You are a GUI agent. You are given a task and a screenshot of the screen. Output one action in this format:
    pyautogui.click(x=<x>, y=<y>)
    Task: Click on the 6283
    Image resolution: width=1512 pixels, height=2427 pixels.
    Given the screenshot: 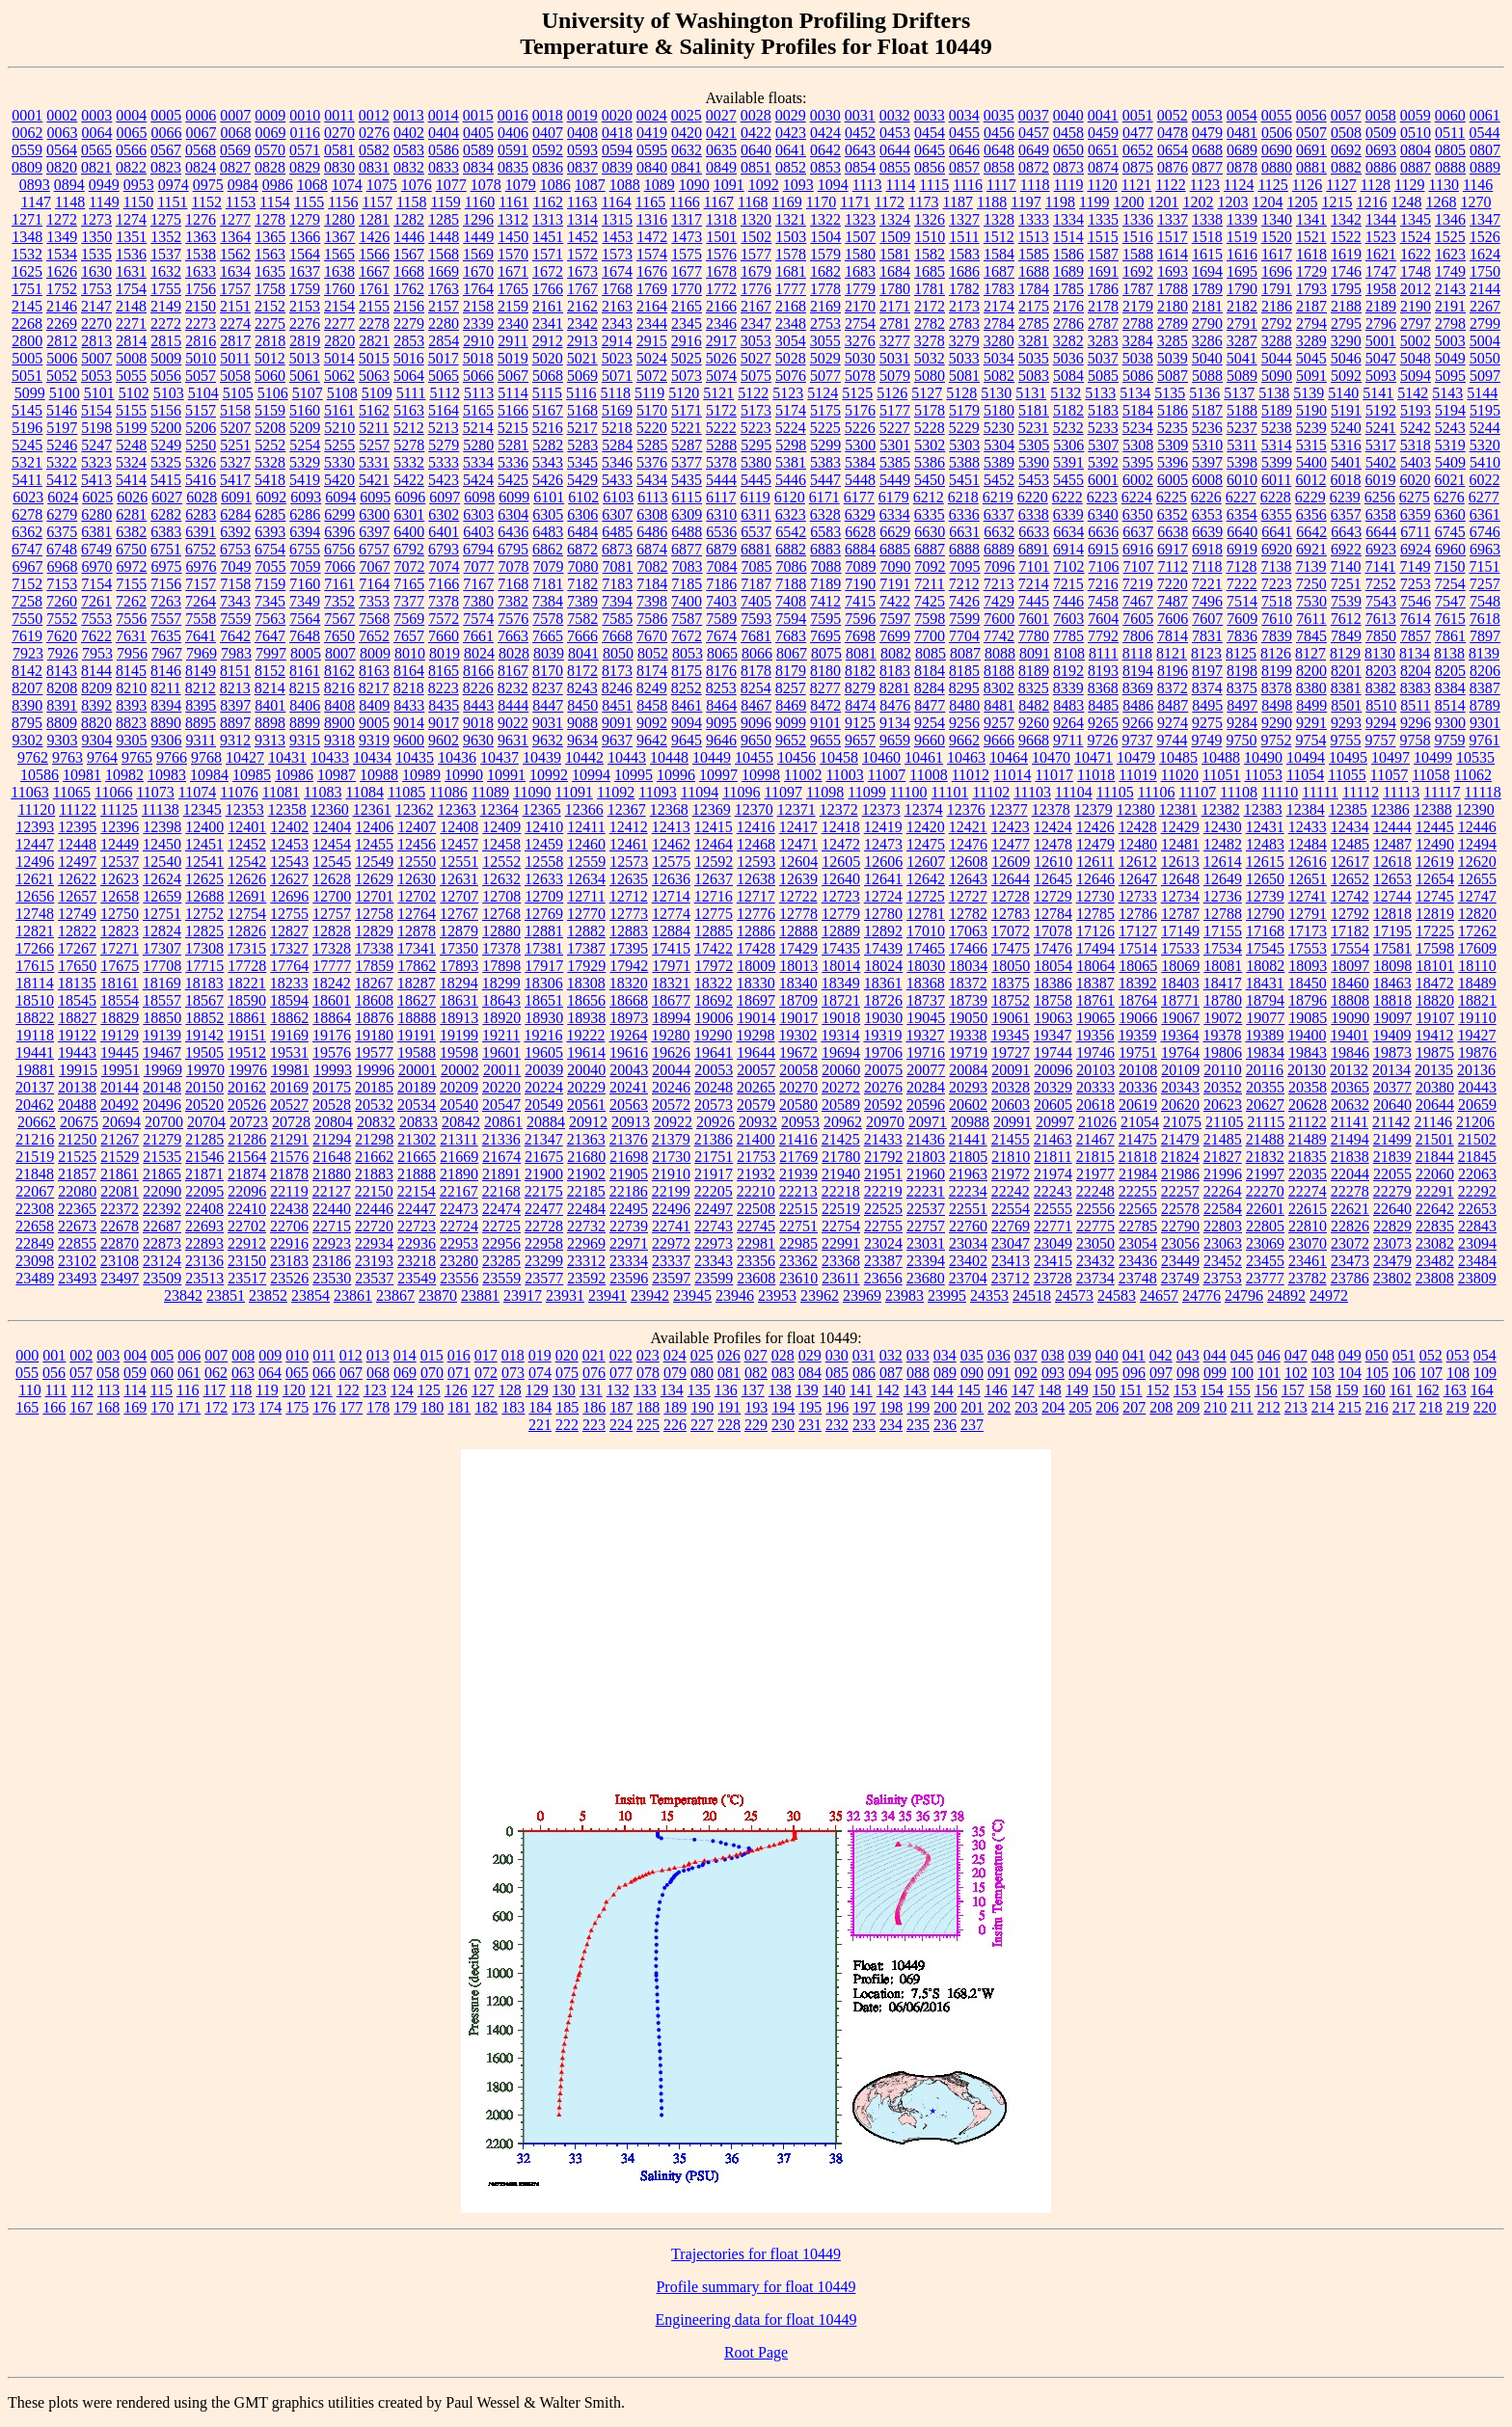 What is the action you would take?
    pyautogui.click(x=200, y=514)
    